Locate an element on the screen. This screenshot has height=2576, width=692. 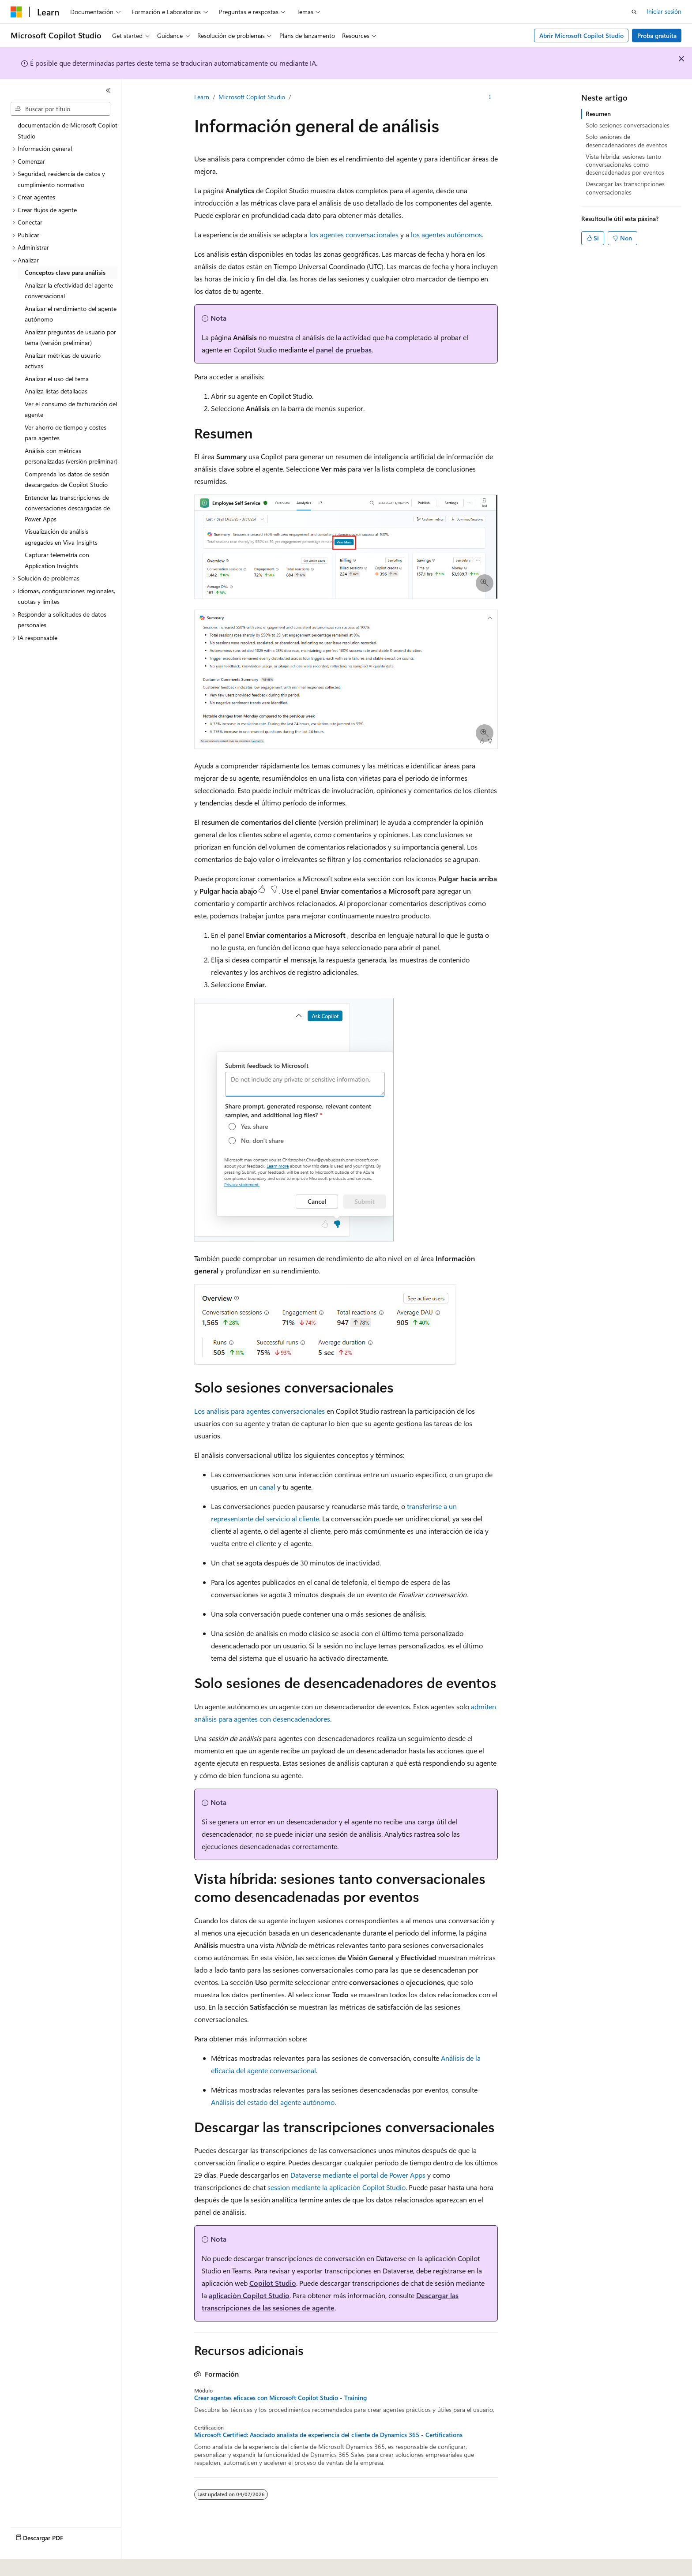
Microsoft Copilot Studio is located at coordinates (251, 97).